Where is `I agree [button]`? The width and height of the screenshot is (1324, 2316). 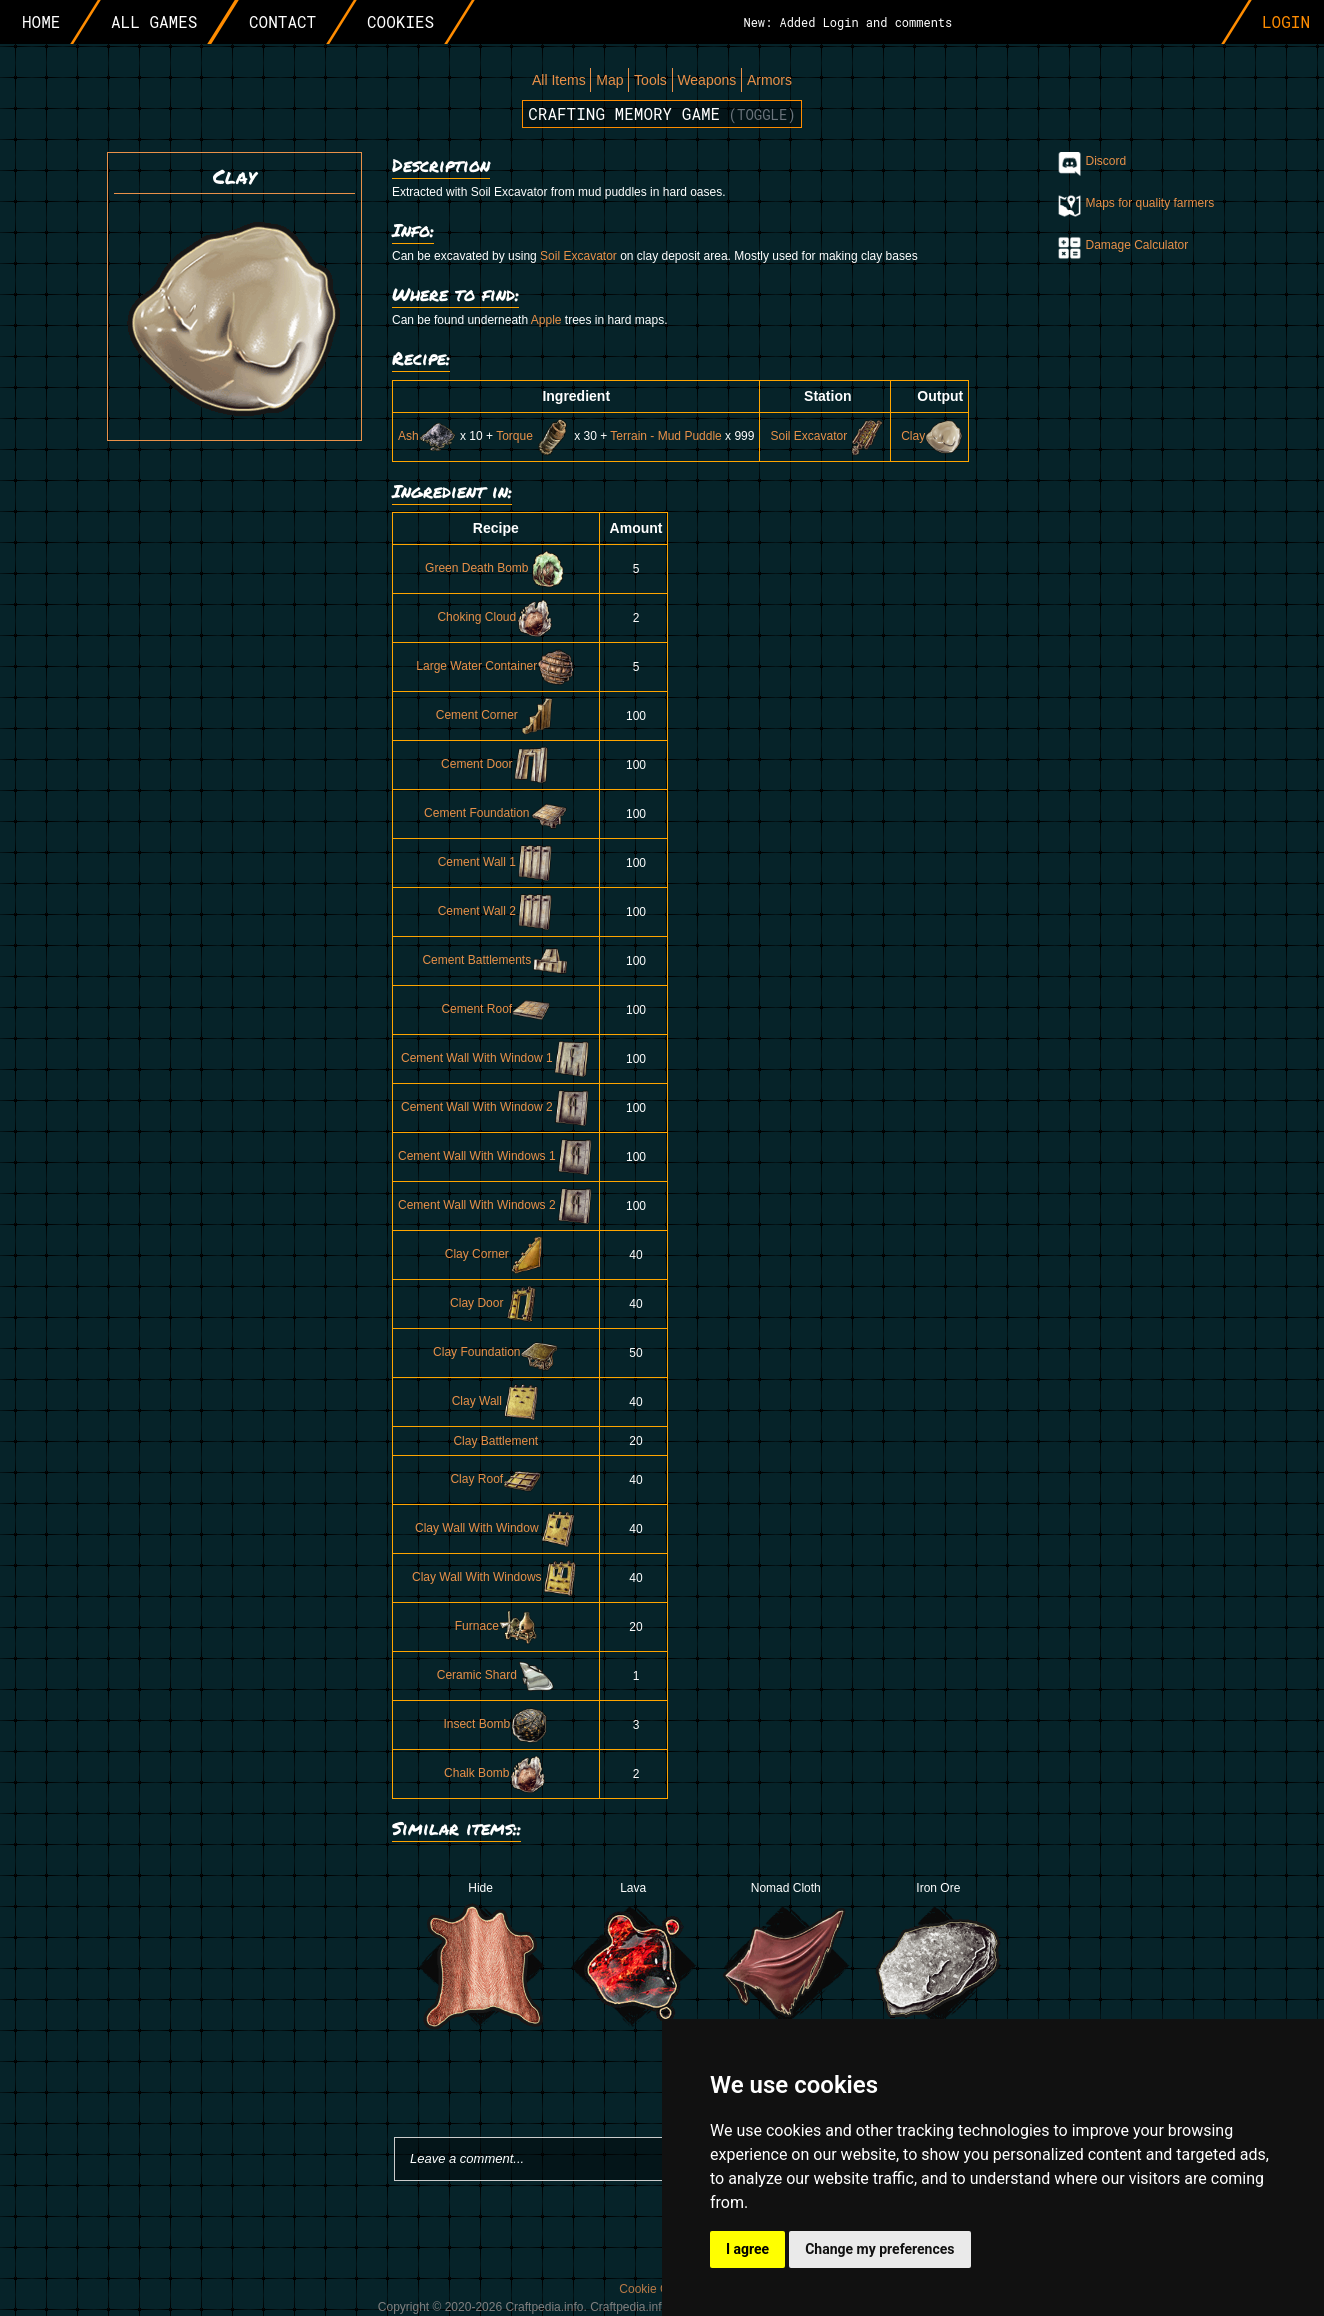 I agree [button] is located at coordinates (747, 2249).